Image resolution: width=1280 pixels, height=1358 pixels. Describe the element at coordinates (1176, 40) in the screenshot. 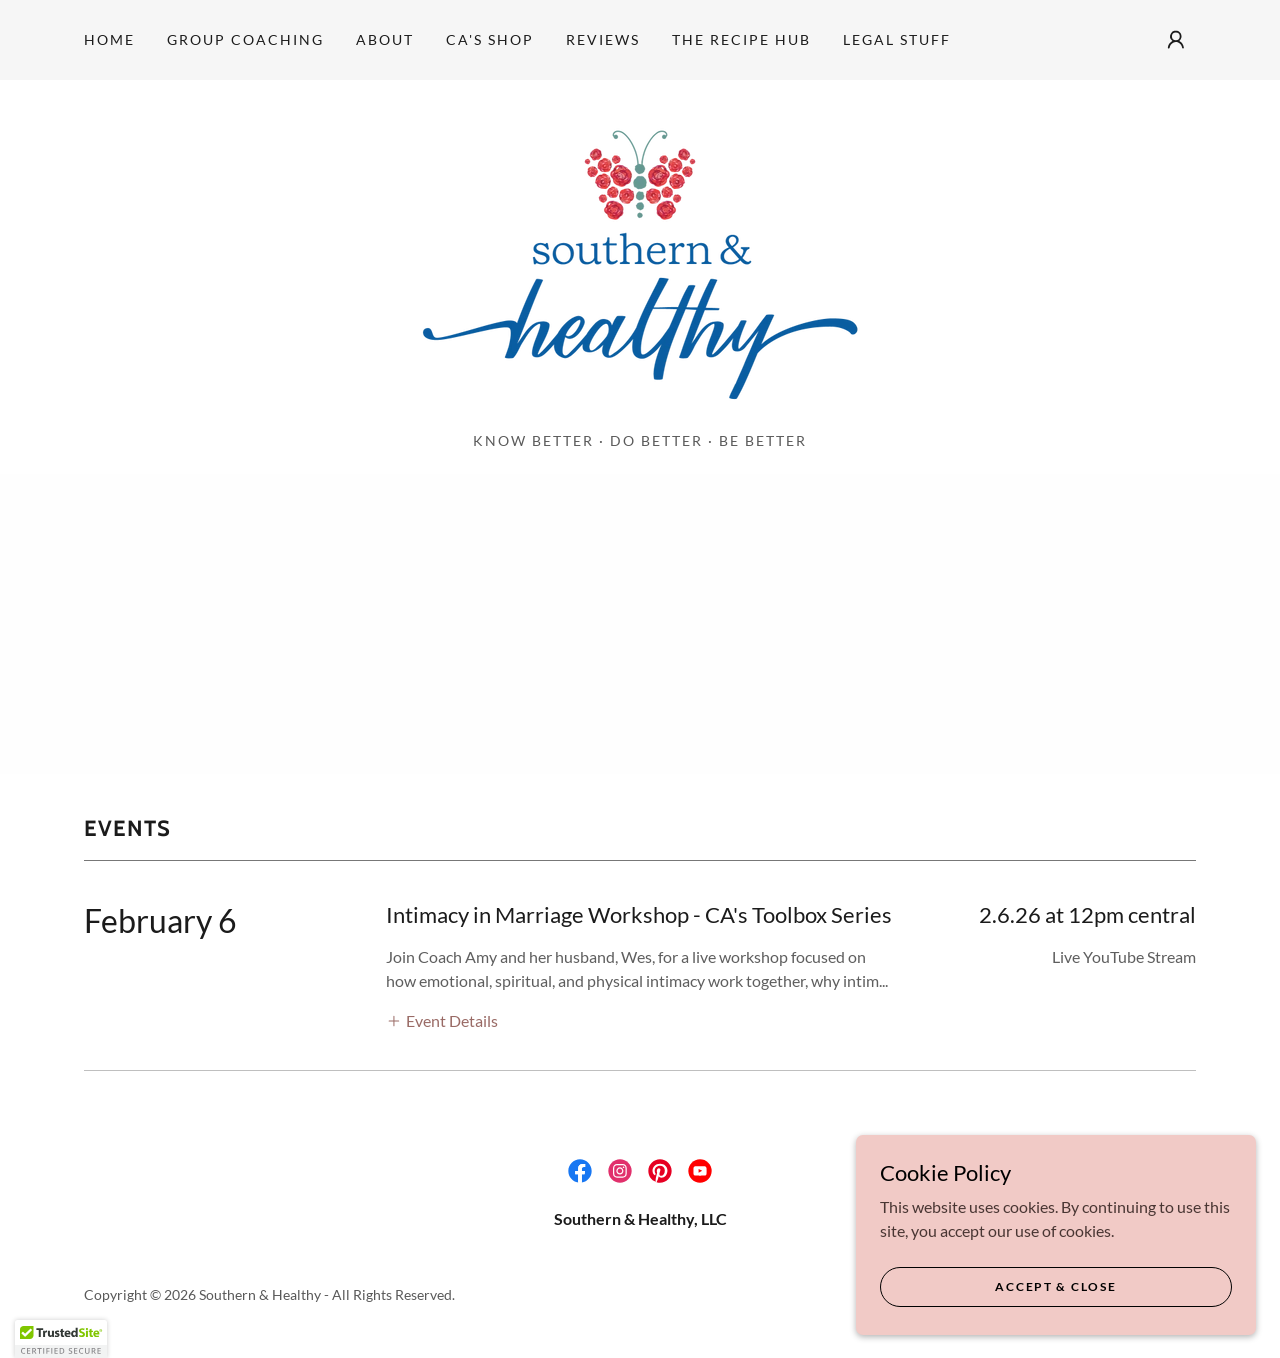

I see `[button]` at that location.